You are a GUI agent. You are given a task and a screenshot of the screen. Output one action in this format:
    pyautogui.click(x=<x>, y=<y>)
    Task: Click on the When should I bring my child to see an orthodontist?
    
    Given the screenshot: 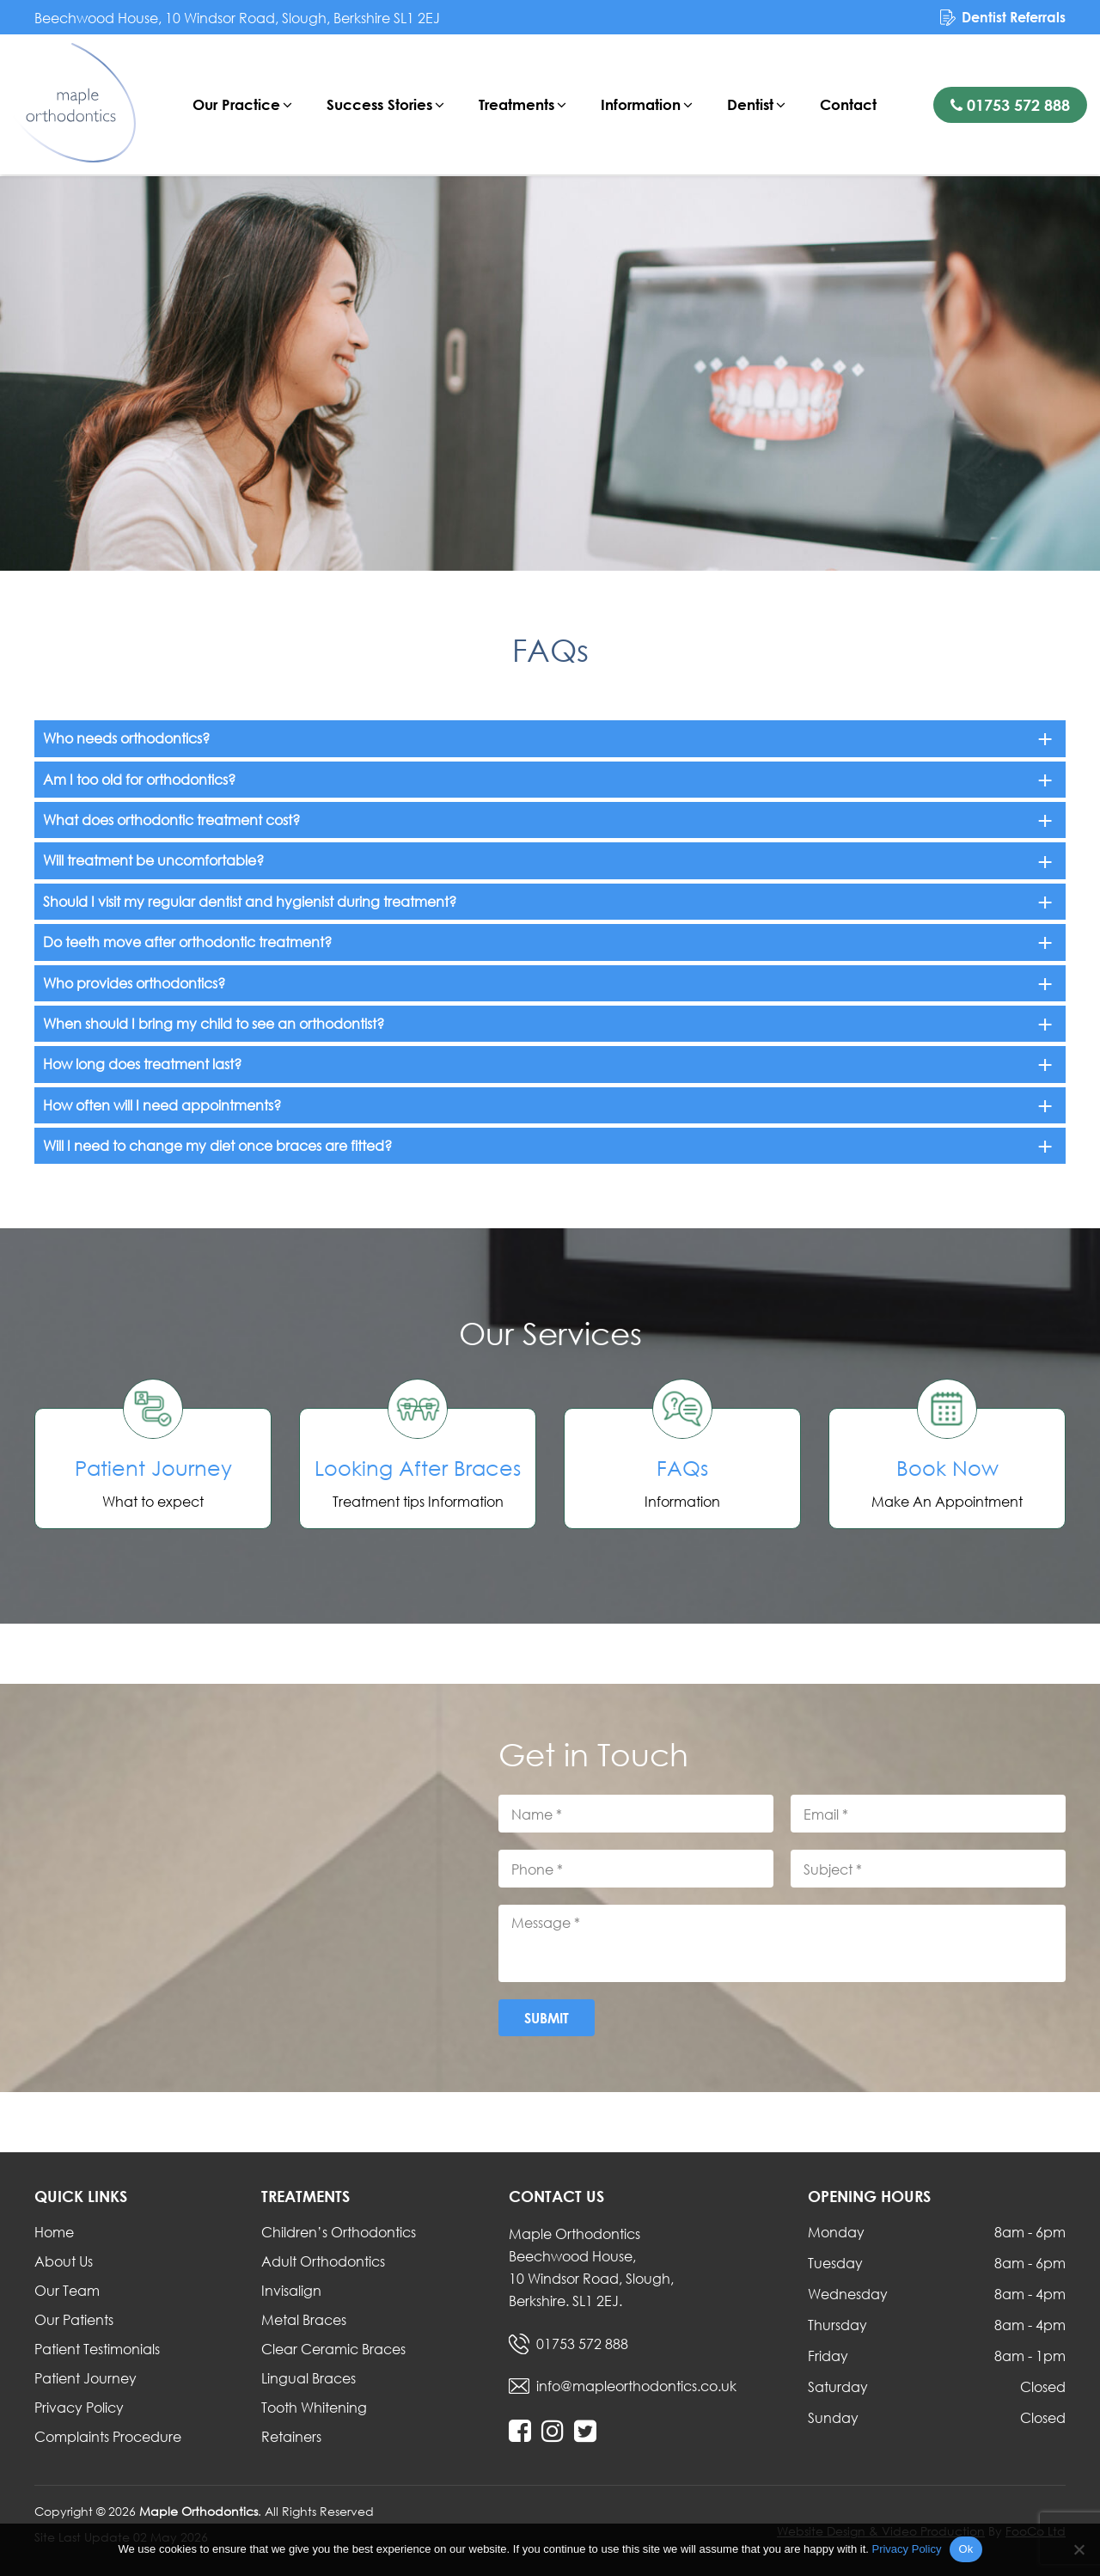 What is the action you would take?
    pyautogui.click(x=213, y=1023)
    